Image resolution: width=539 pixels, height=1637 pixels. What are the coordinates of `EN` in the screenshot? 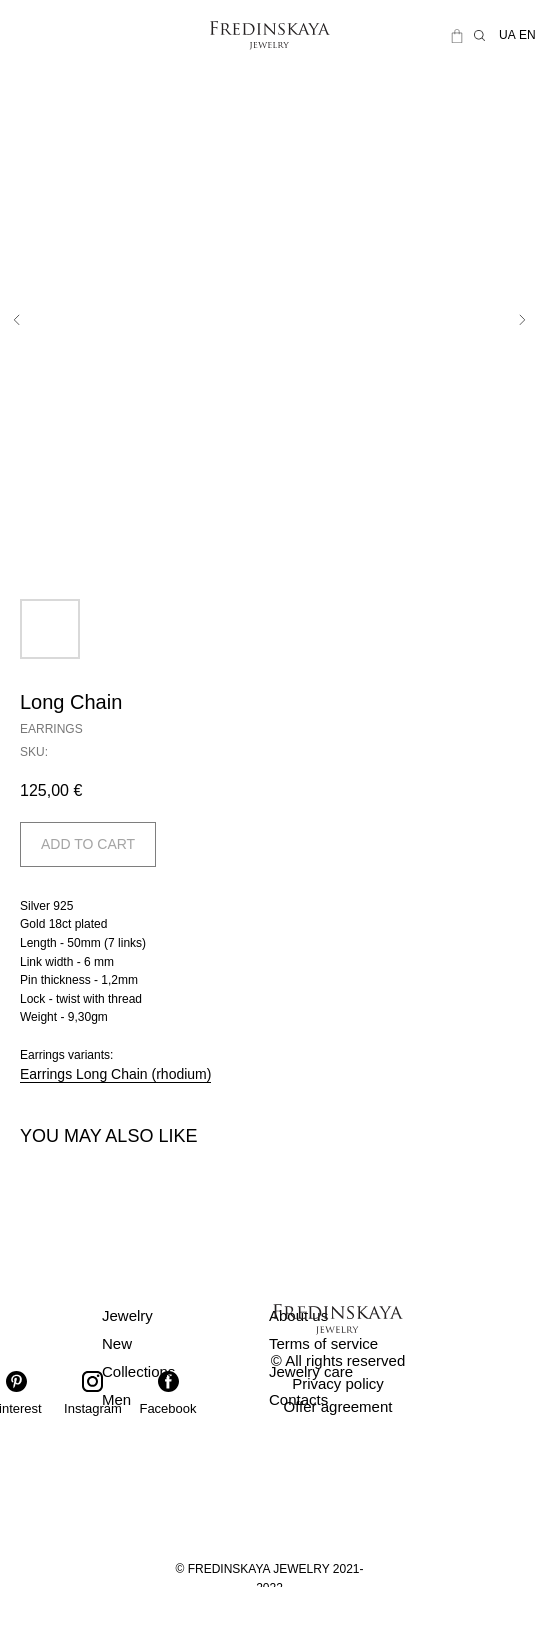 It's located at (527, 35).